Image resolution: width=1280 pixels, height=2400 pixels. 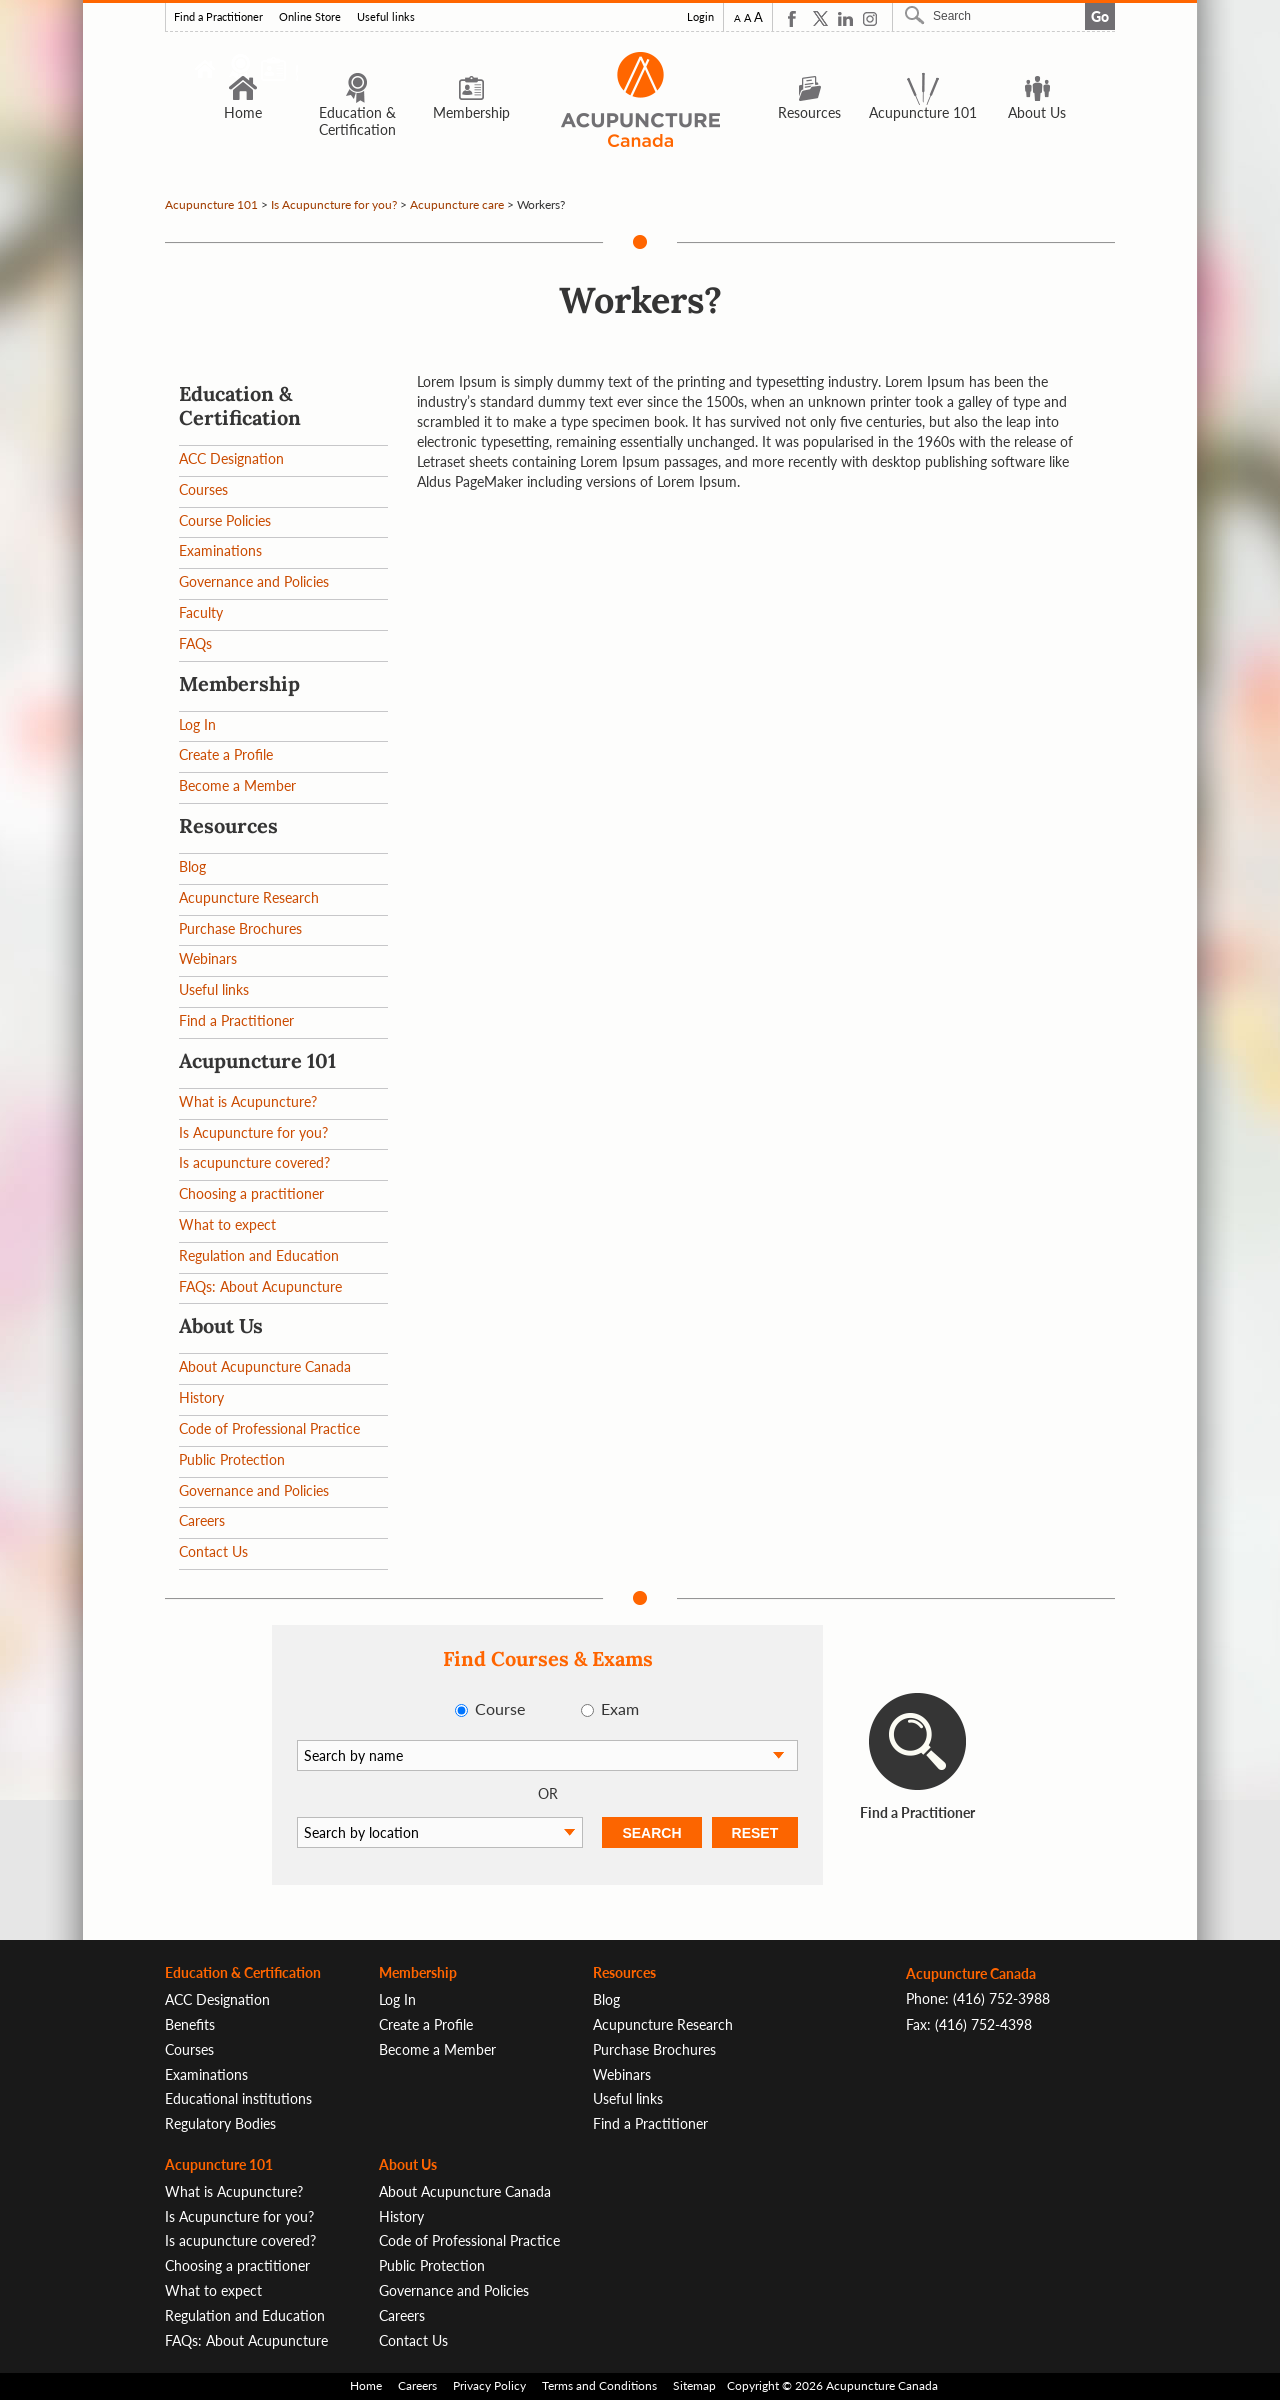 What do you see at coordinates (694, 2385) in the screenshot?
I see `Sitemap` at bounding box center [694, 2385].